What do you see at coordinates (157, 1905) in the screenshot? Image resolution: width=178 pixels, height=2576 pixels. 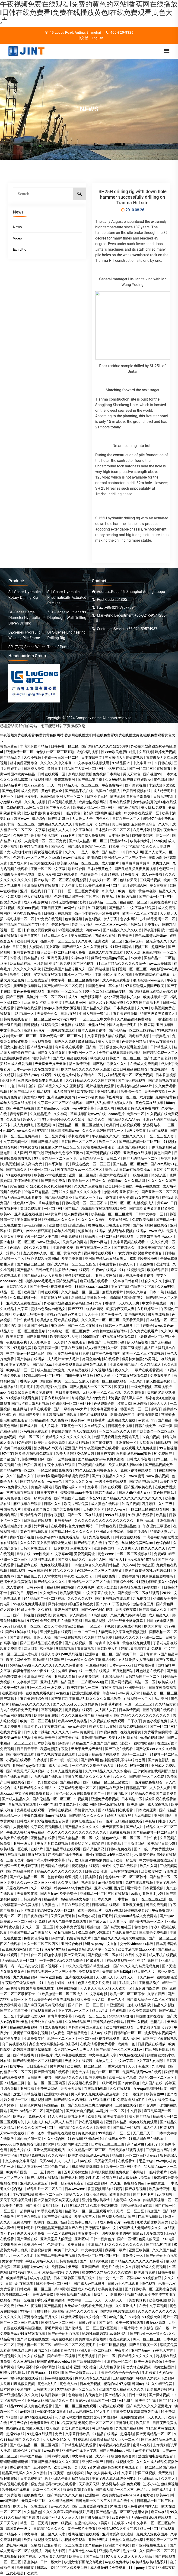 I see `韩日免费视频` at bounding box center [157, 1905].